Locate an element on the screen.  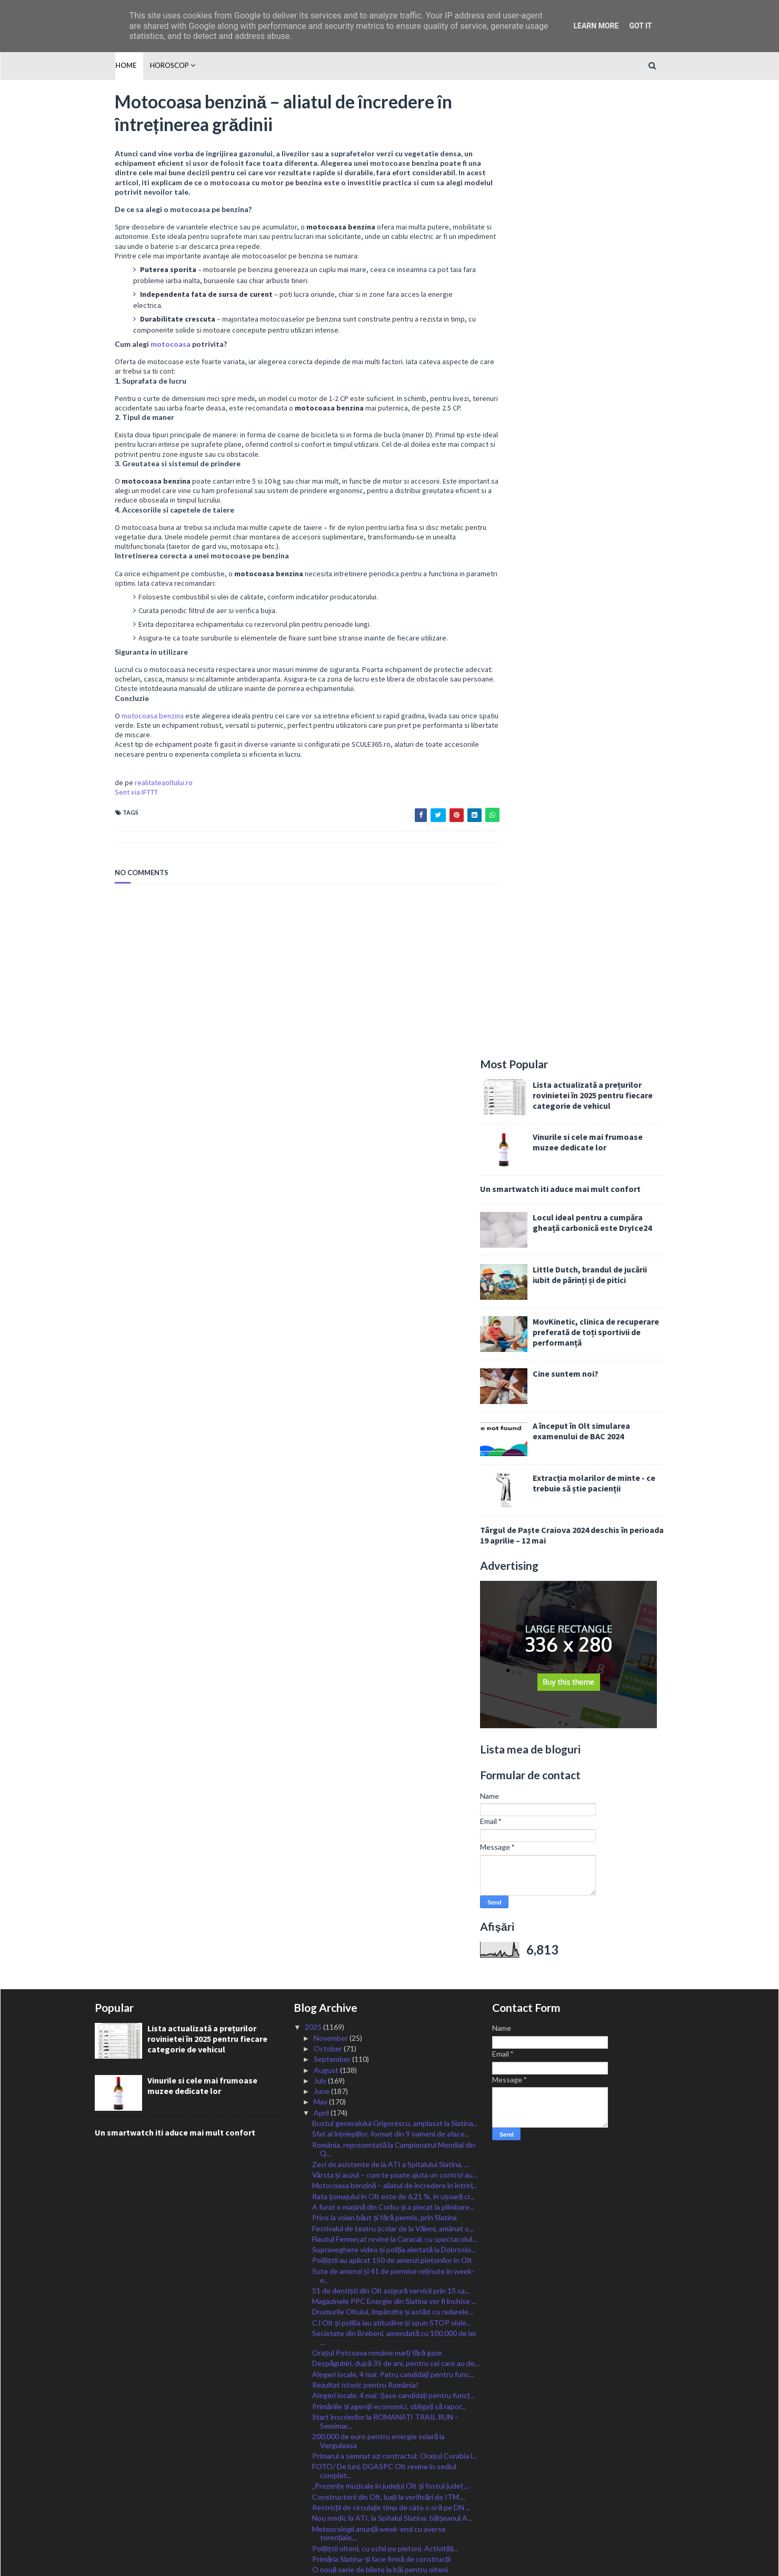
Platoul administrativ din Caracal, mini-expoziție ... is located at coordinates (391, 1742).